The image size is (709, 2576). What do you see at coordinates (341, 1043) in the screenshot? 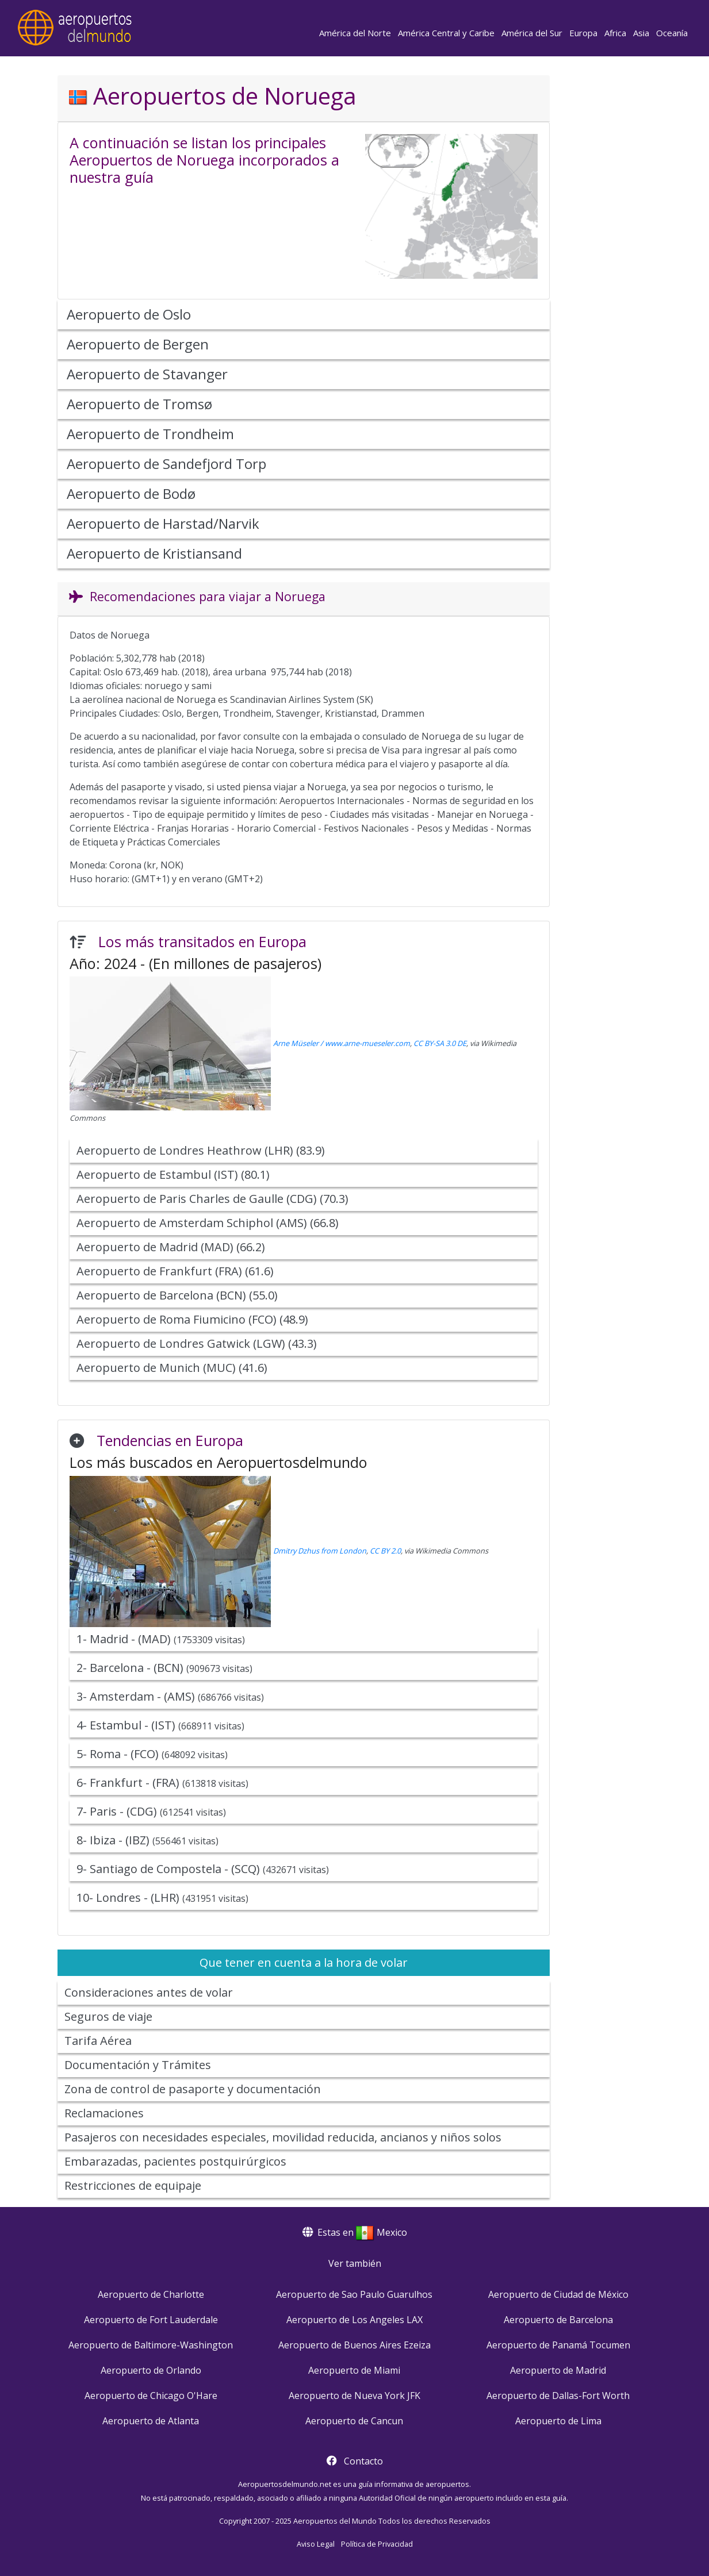
I see `Arne Müseler / www.arne-mueseler.com` at bounding box center [341, 1043].